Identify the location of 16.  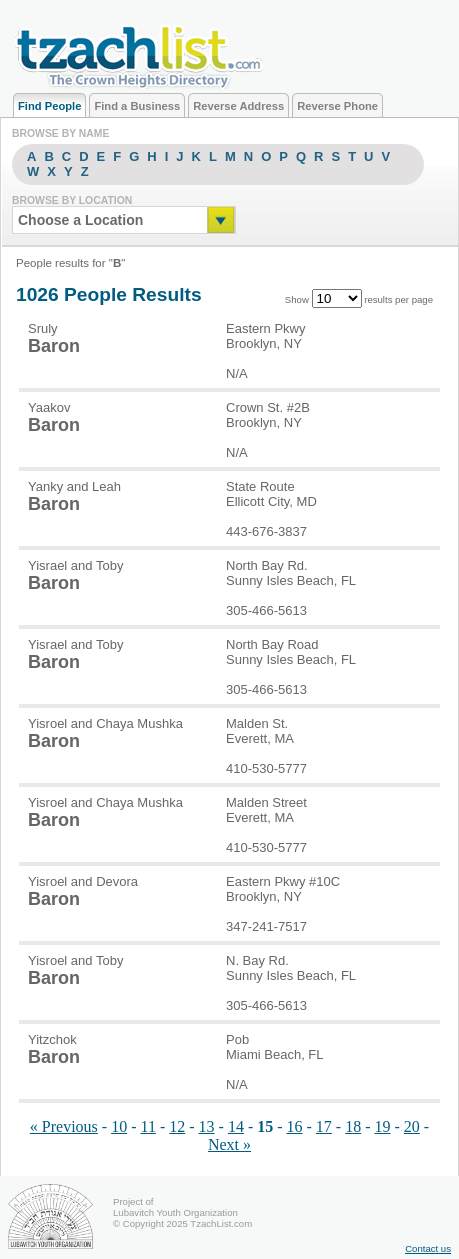
(295, 1126).